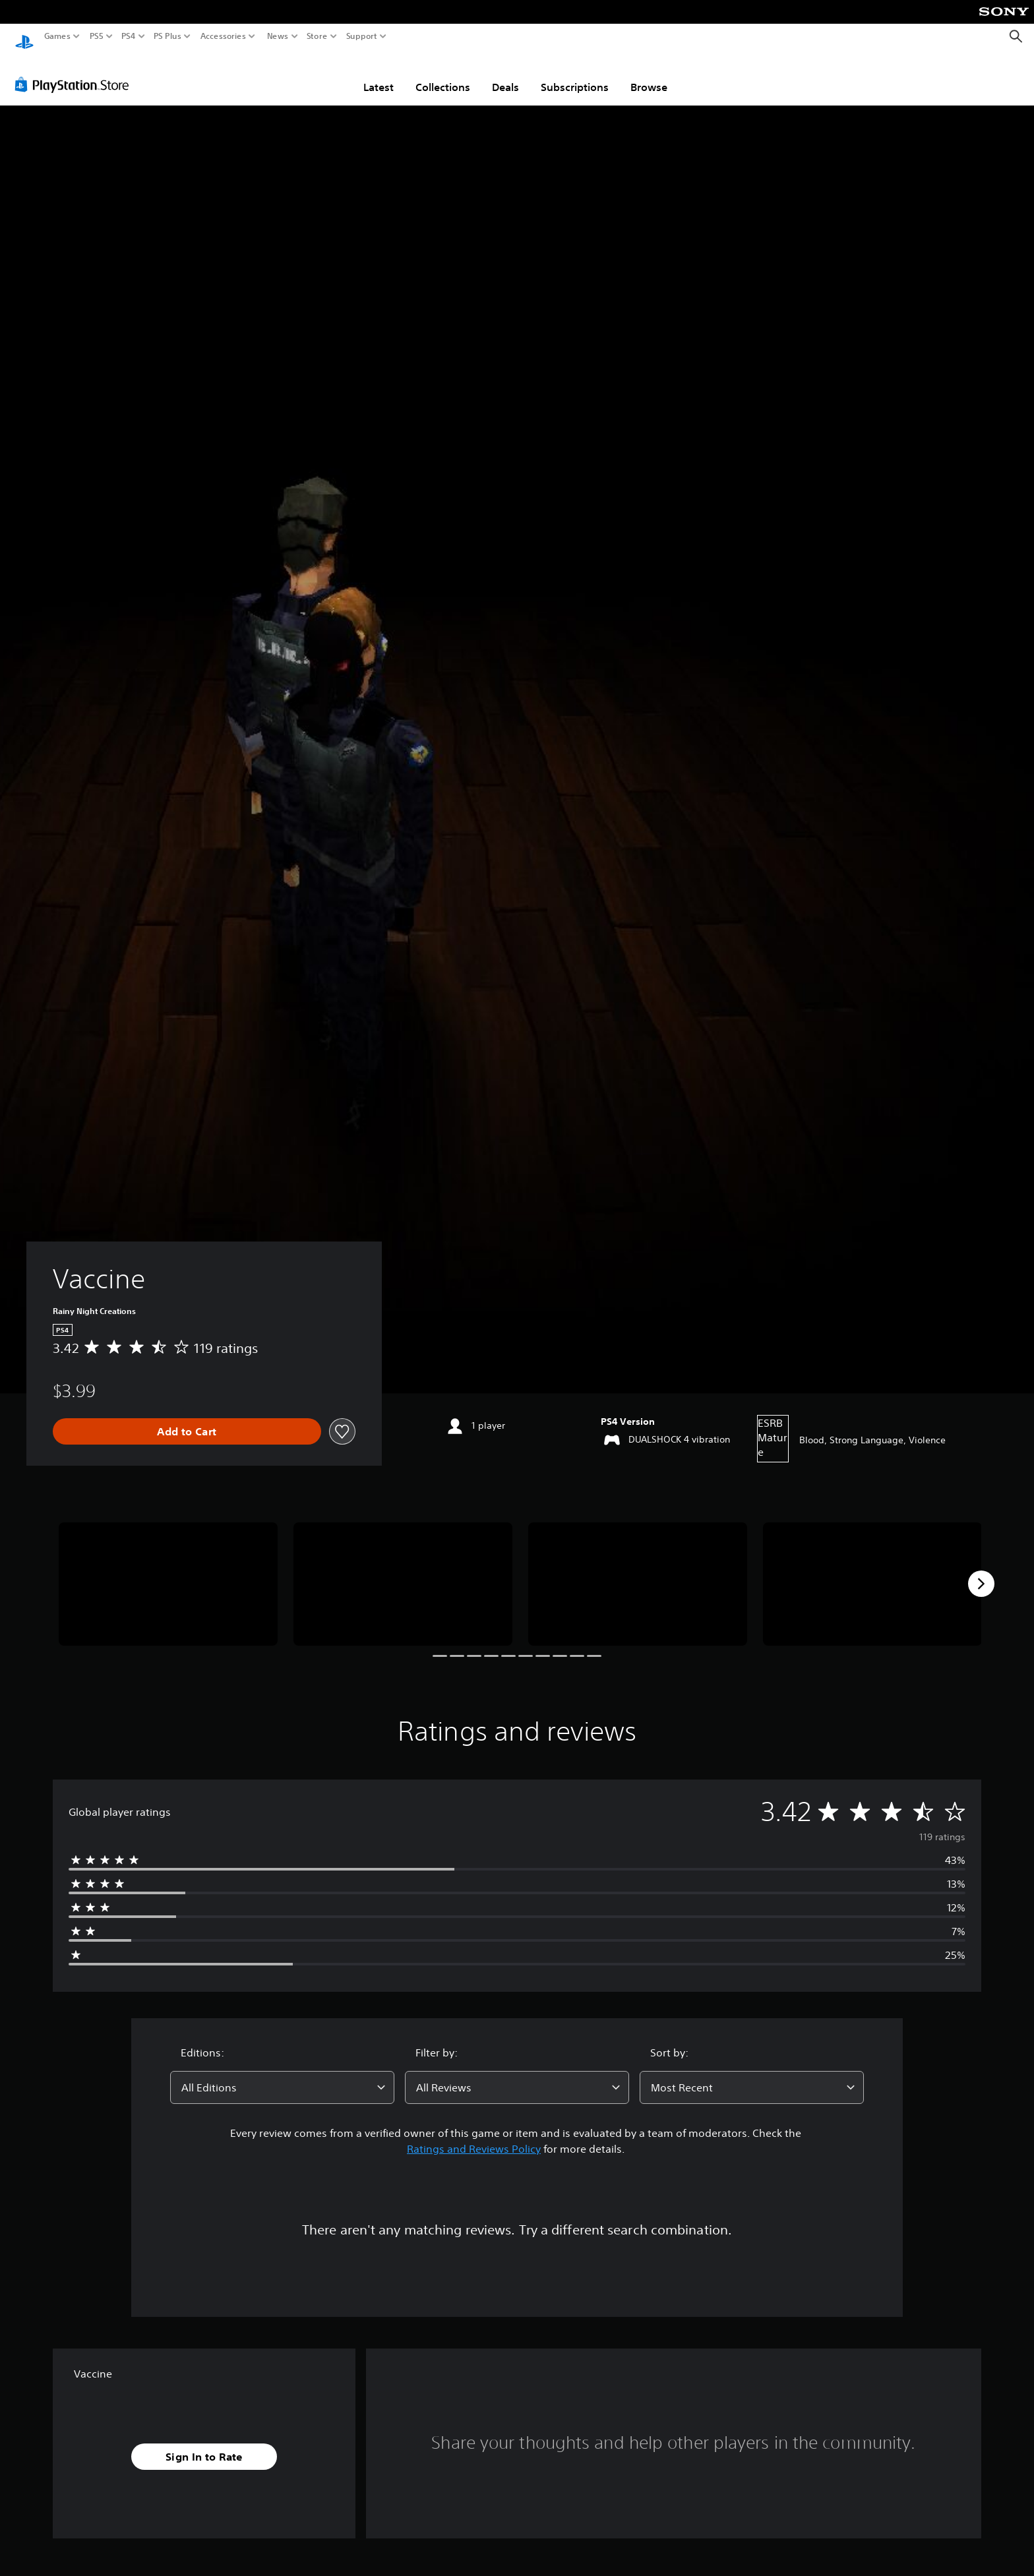  Describe the element at coordinates (24, 36) in the screenshot. I see `[PlayStation Home]` at that location.